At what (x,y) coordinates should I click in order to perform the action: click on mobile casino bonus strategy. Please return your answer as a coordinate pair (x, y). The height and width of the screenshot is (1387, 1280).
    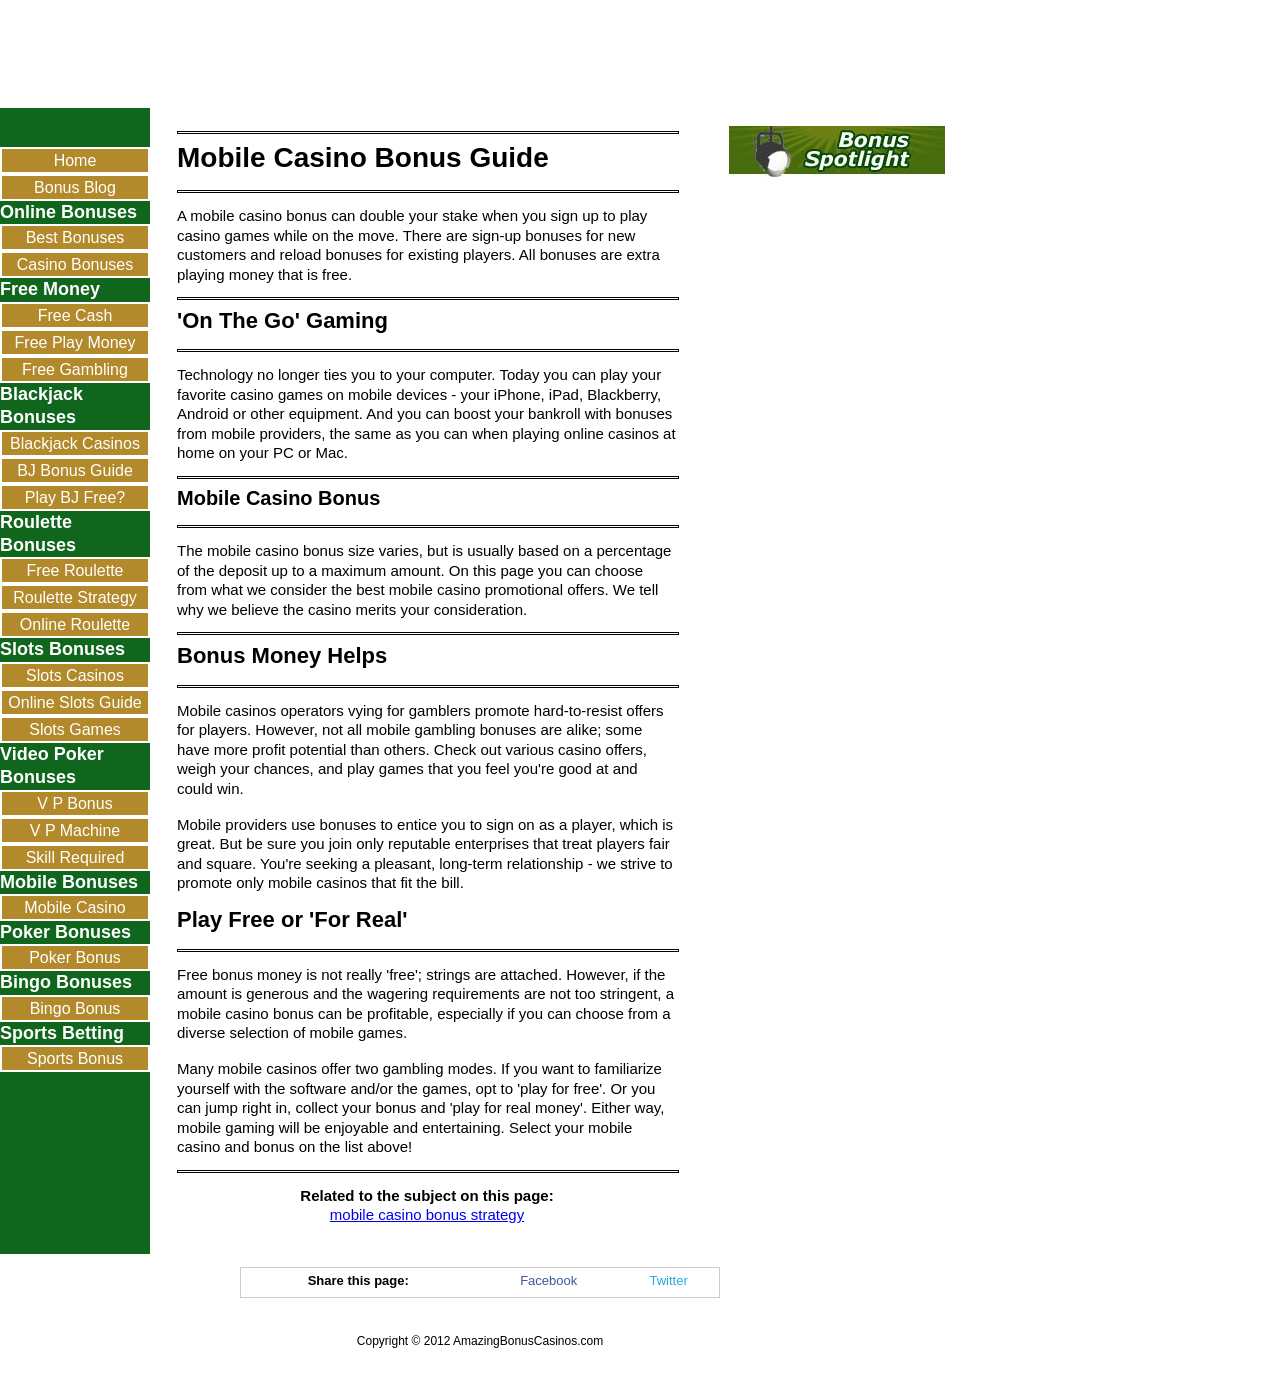
    Looking at the image, I should click on (427, 1214).